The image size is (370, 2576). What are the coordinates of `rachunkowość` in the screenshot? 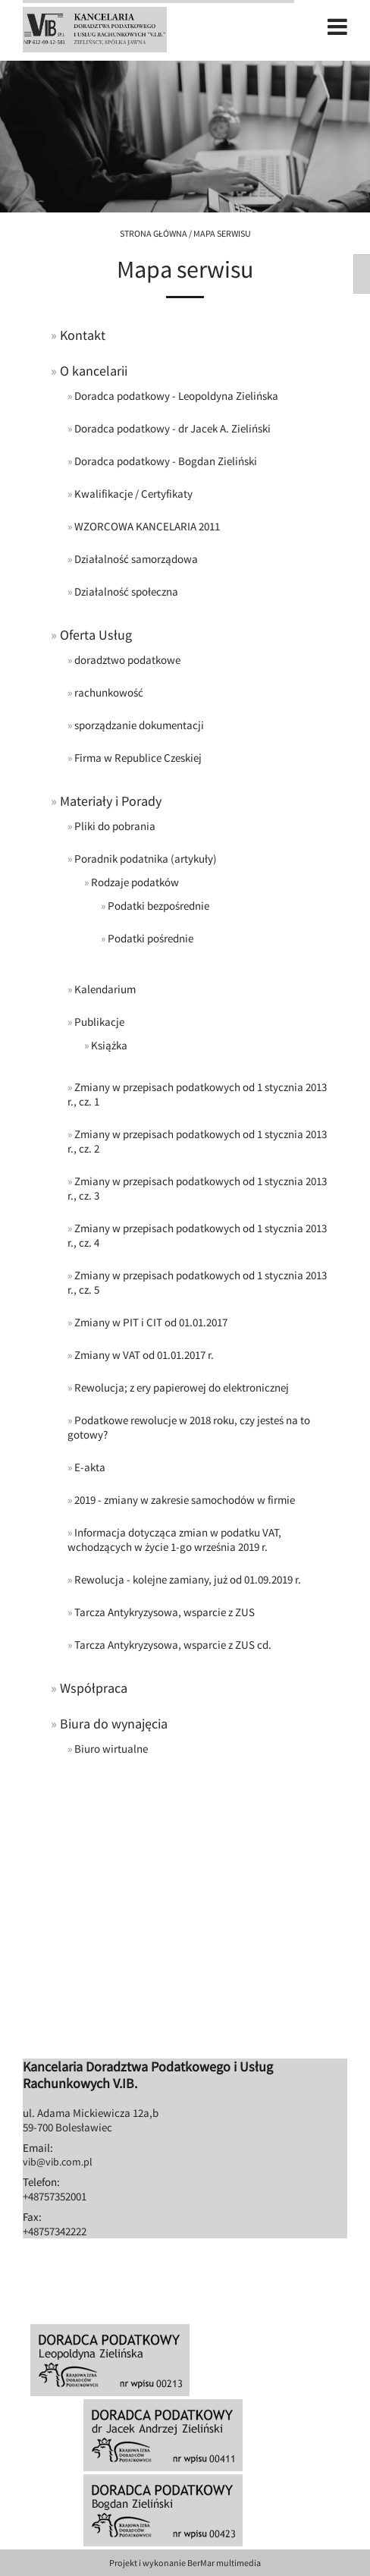 It's located at (108, 692).